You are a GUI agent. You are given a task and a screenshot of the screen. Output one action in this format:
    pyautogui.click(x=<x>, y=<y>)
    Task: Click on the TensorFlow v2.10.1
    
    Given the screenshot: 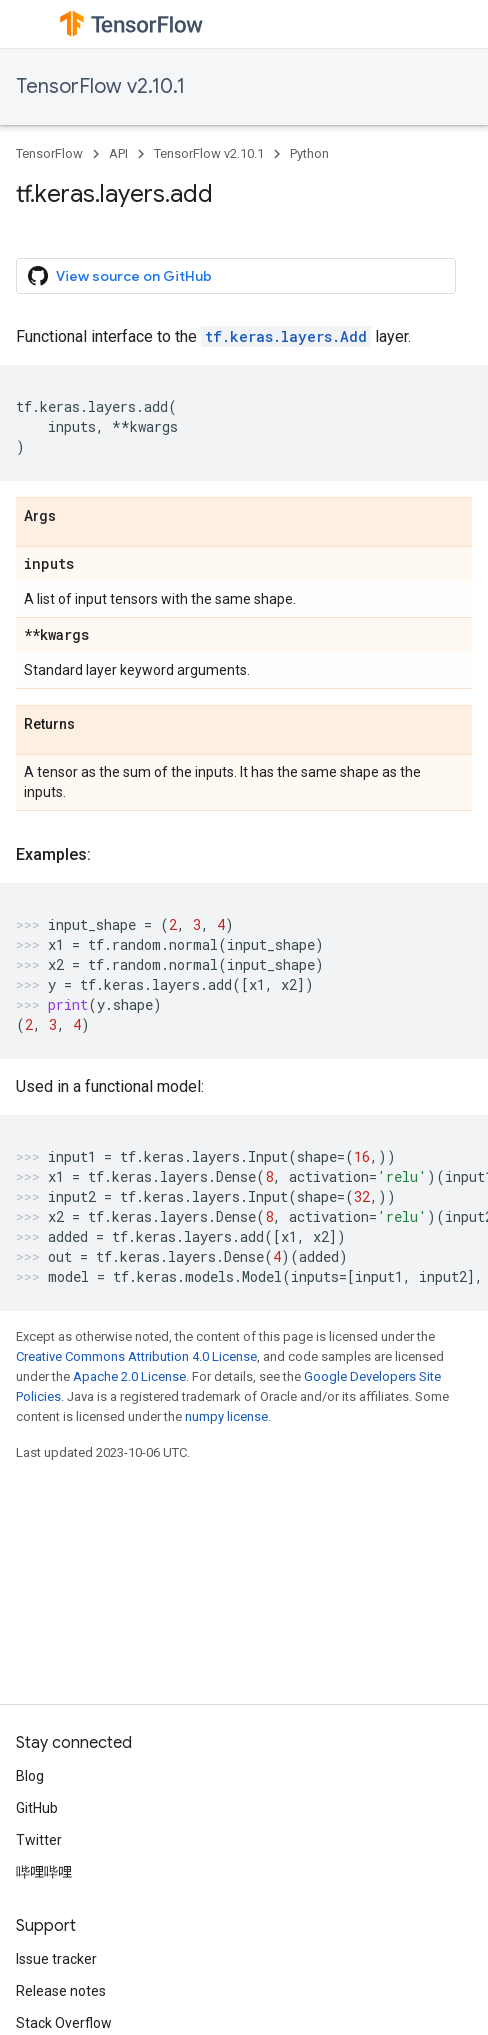 What is the action you would take?
    pyautogui.click(x=100, y=86)
    